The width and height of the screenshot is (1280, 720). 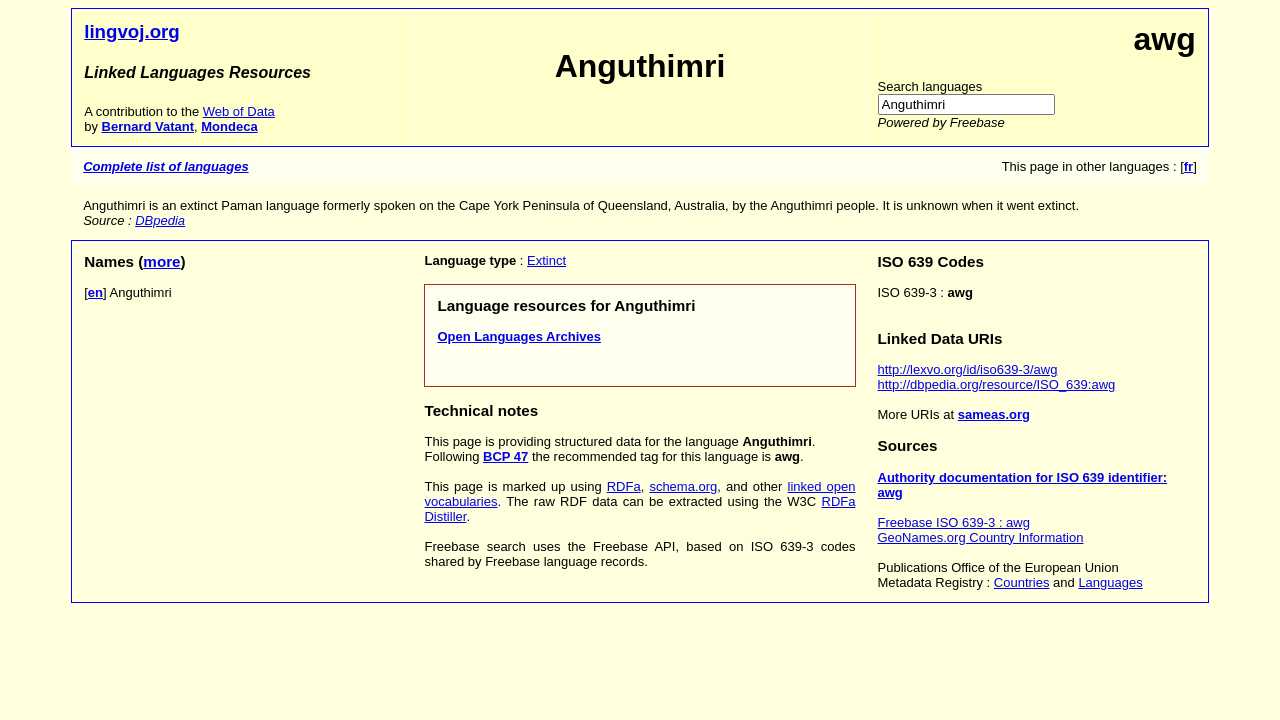 What do you see at coordinates (1022, 582) in the screenshot?
I see `Countries` at bounding box center [1022, 582].